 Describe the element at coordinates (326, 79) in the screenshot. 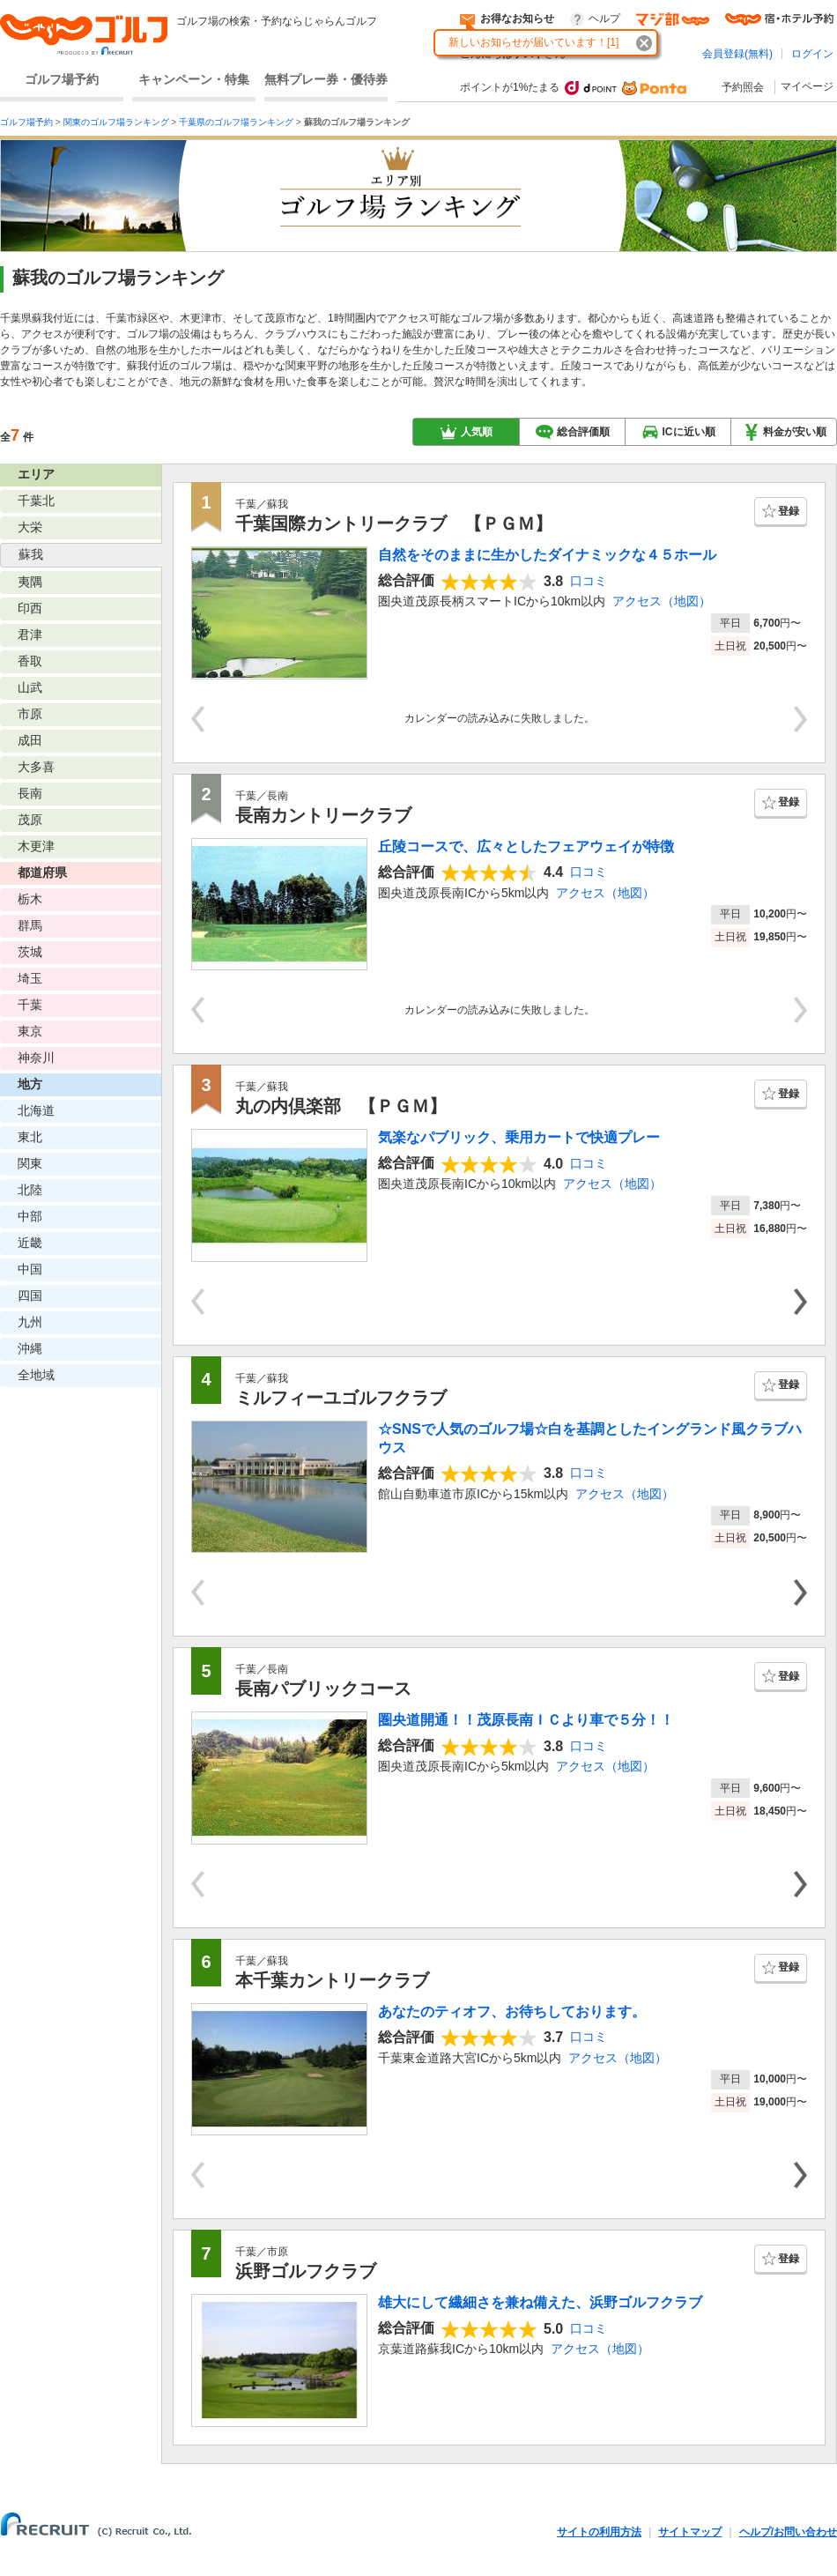

I see `無料プレー券・優待券` at that location.